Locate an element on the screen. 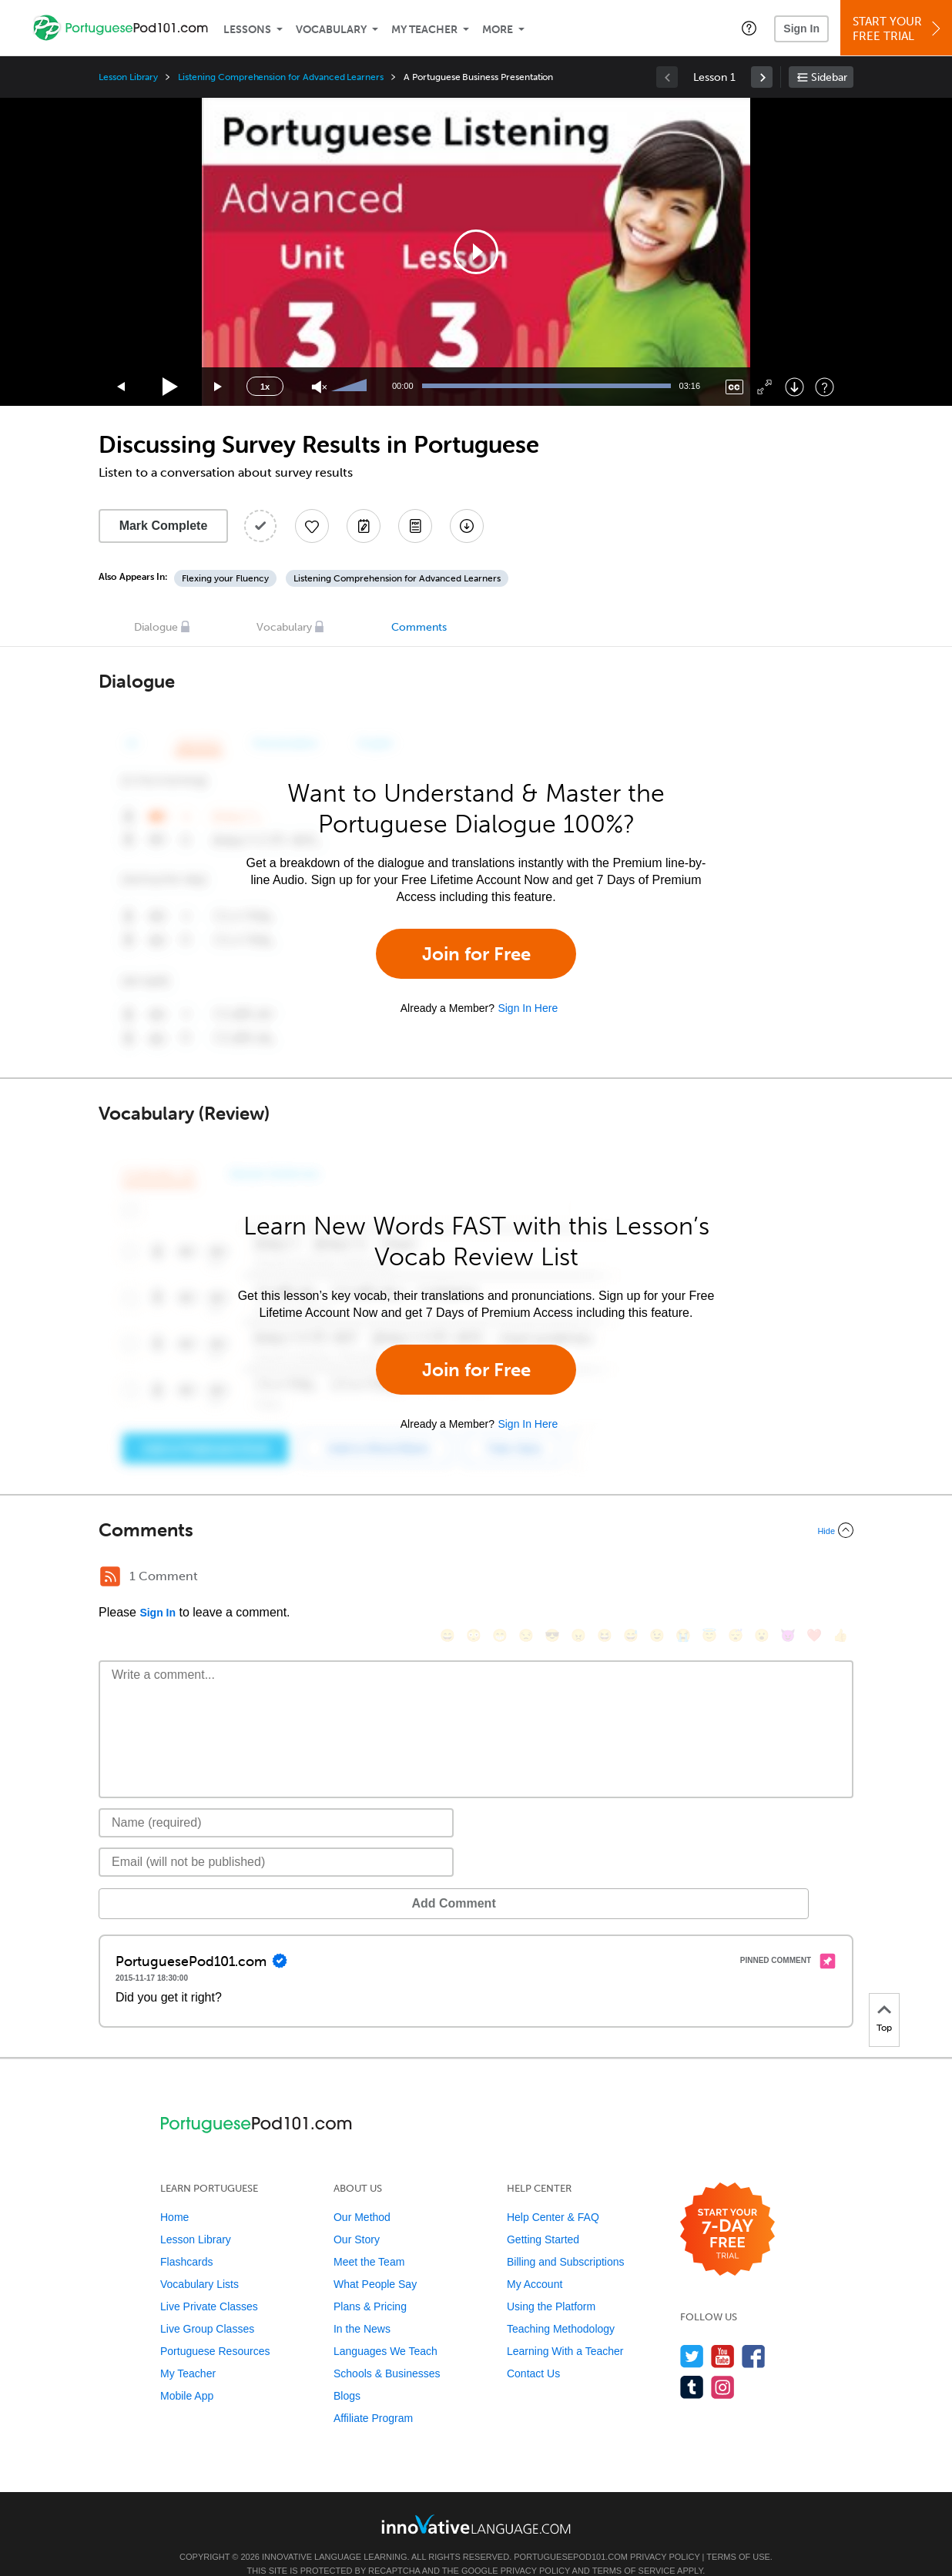  [Find us on Tumblr] is located at coordinates (692, 2364).